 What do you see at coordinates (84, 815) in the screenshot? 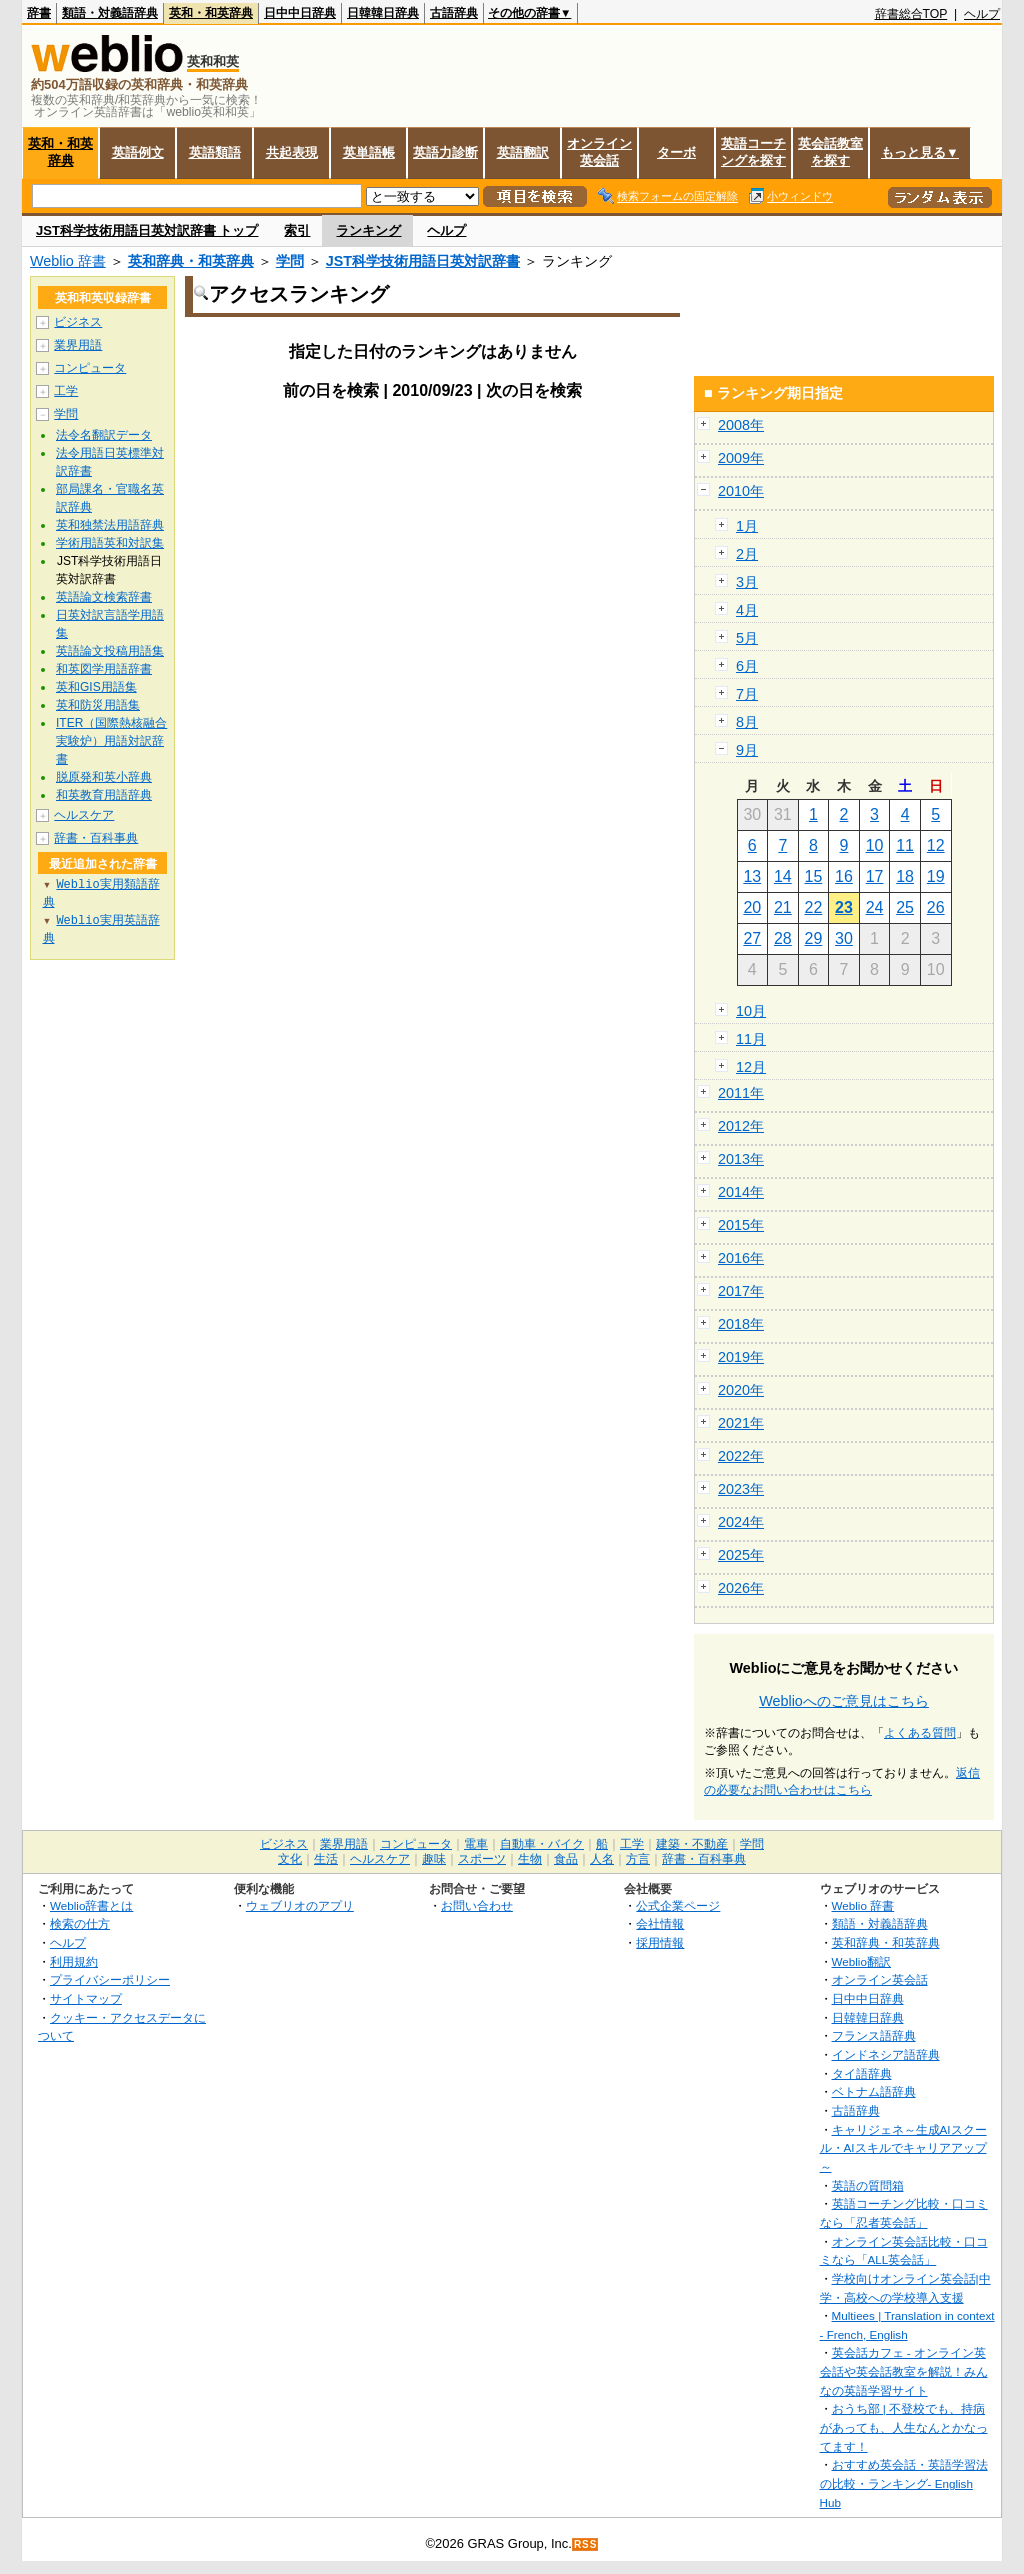
I see `ヘルスケア` at bounding box center [84, 815].